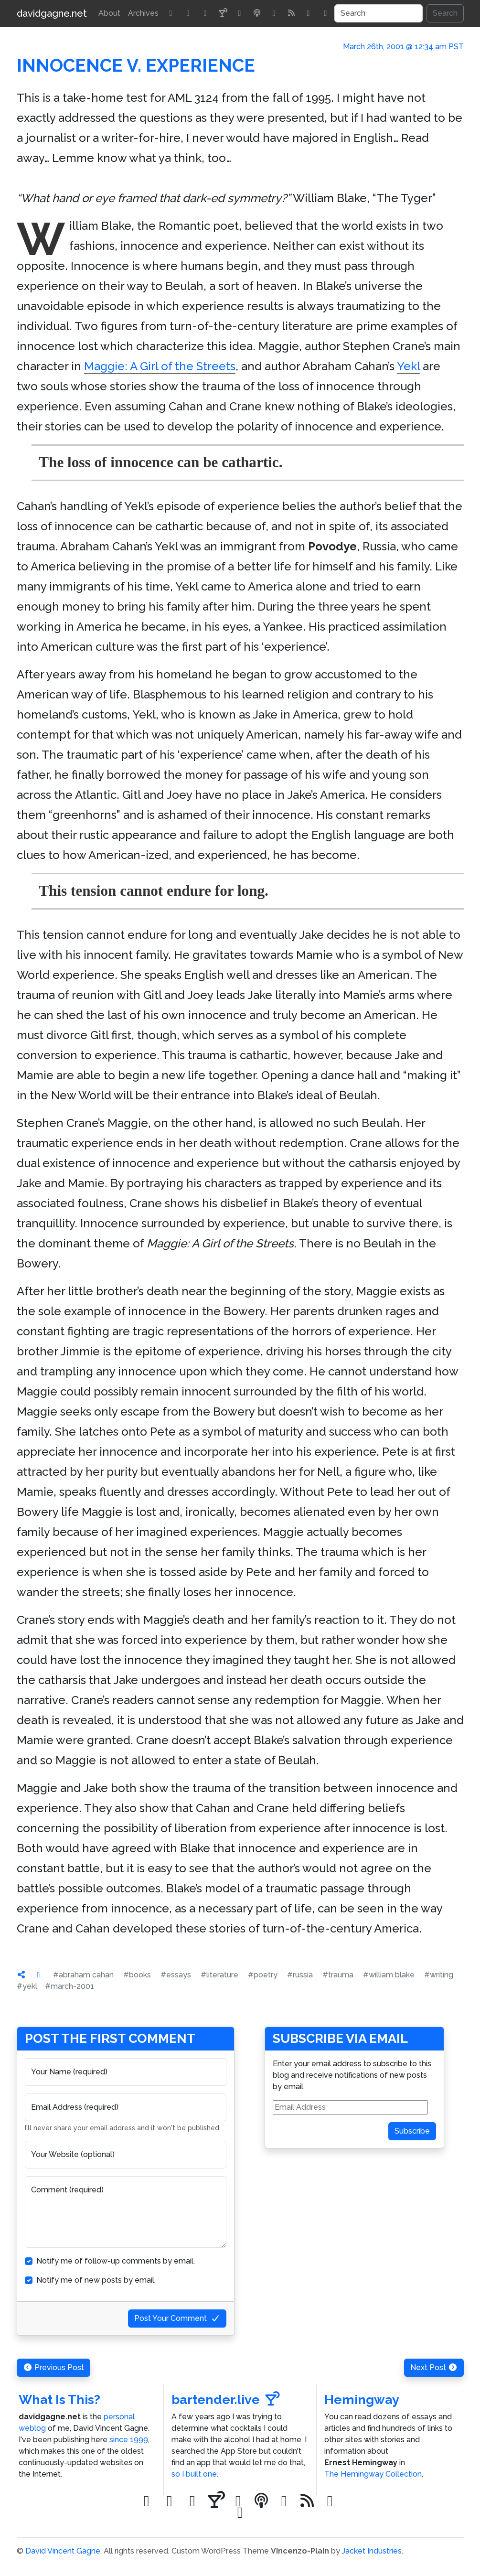 This screenshot has height=2576, width=480. What do you see at coordinates (27, 1986) in the screenshot?
I see `#yekl` at bounding box center [27, 1986].